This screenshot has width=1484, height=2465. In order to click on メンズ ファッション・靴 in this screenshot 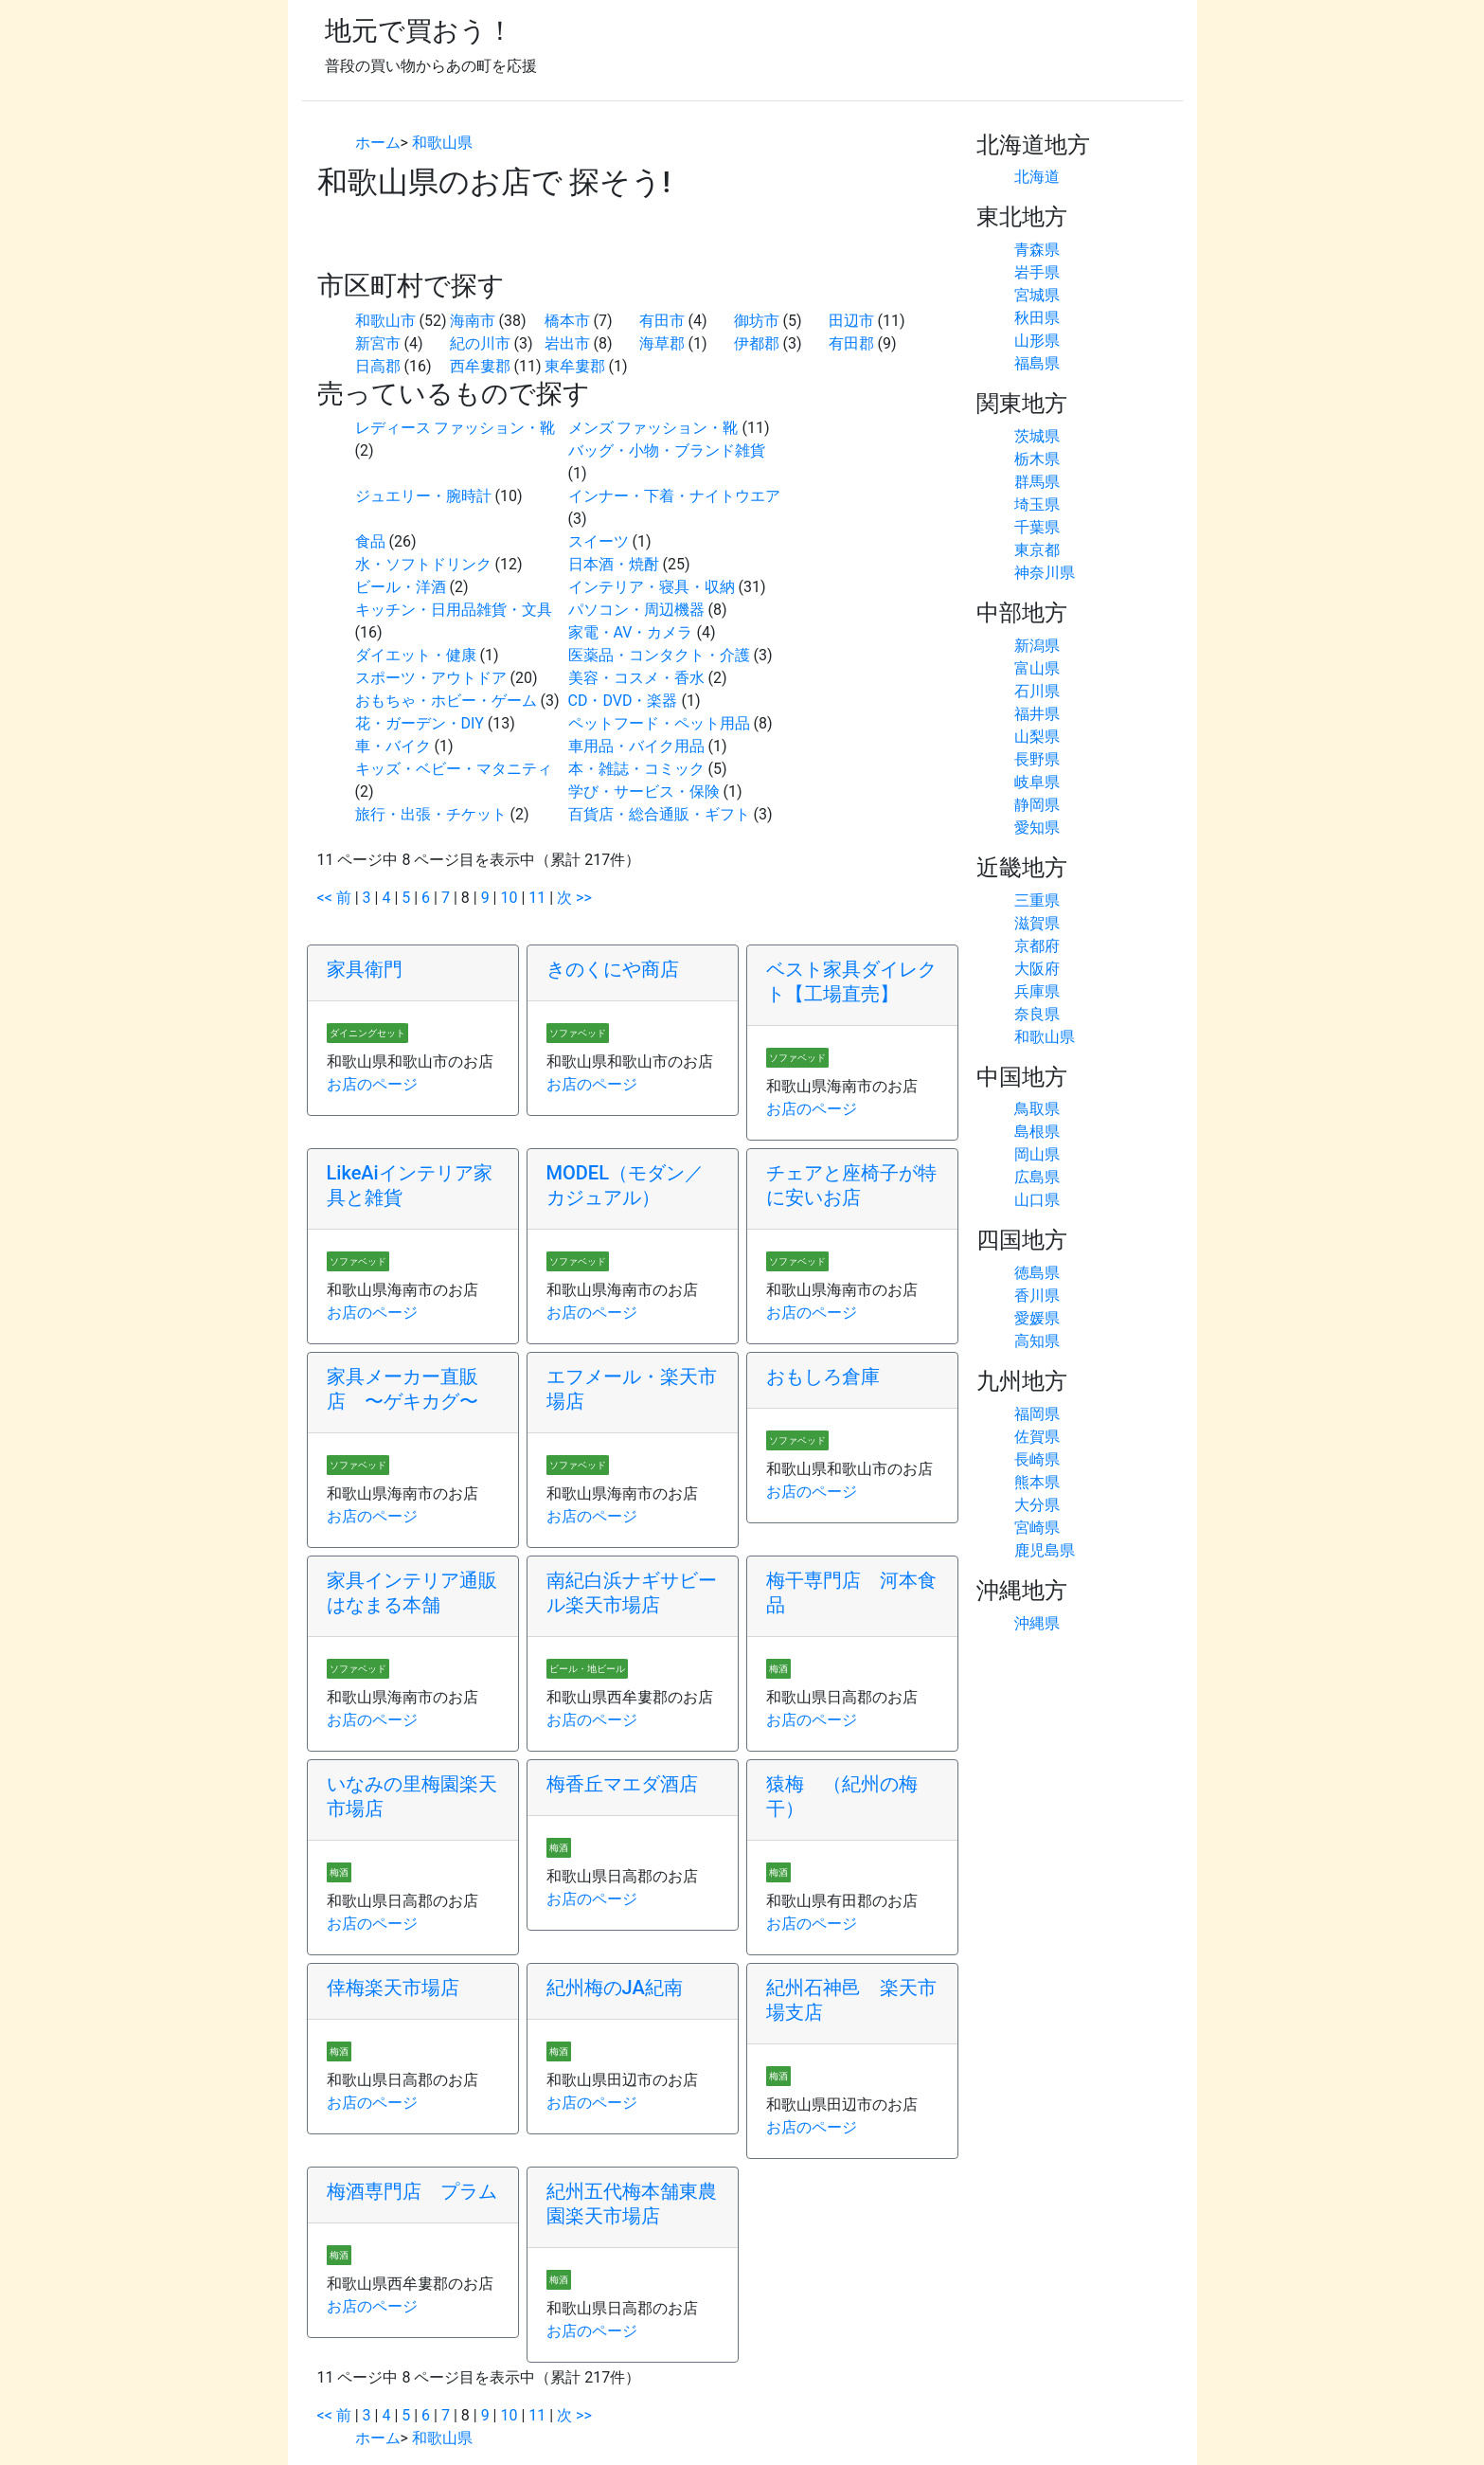, I will do `click(653, 428)`.